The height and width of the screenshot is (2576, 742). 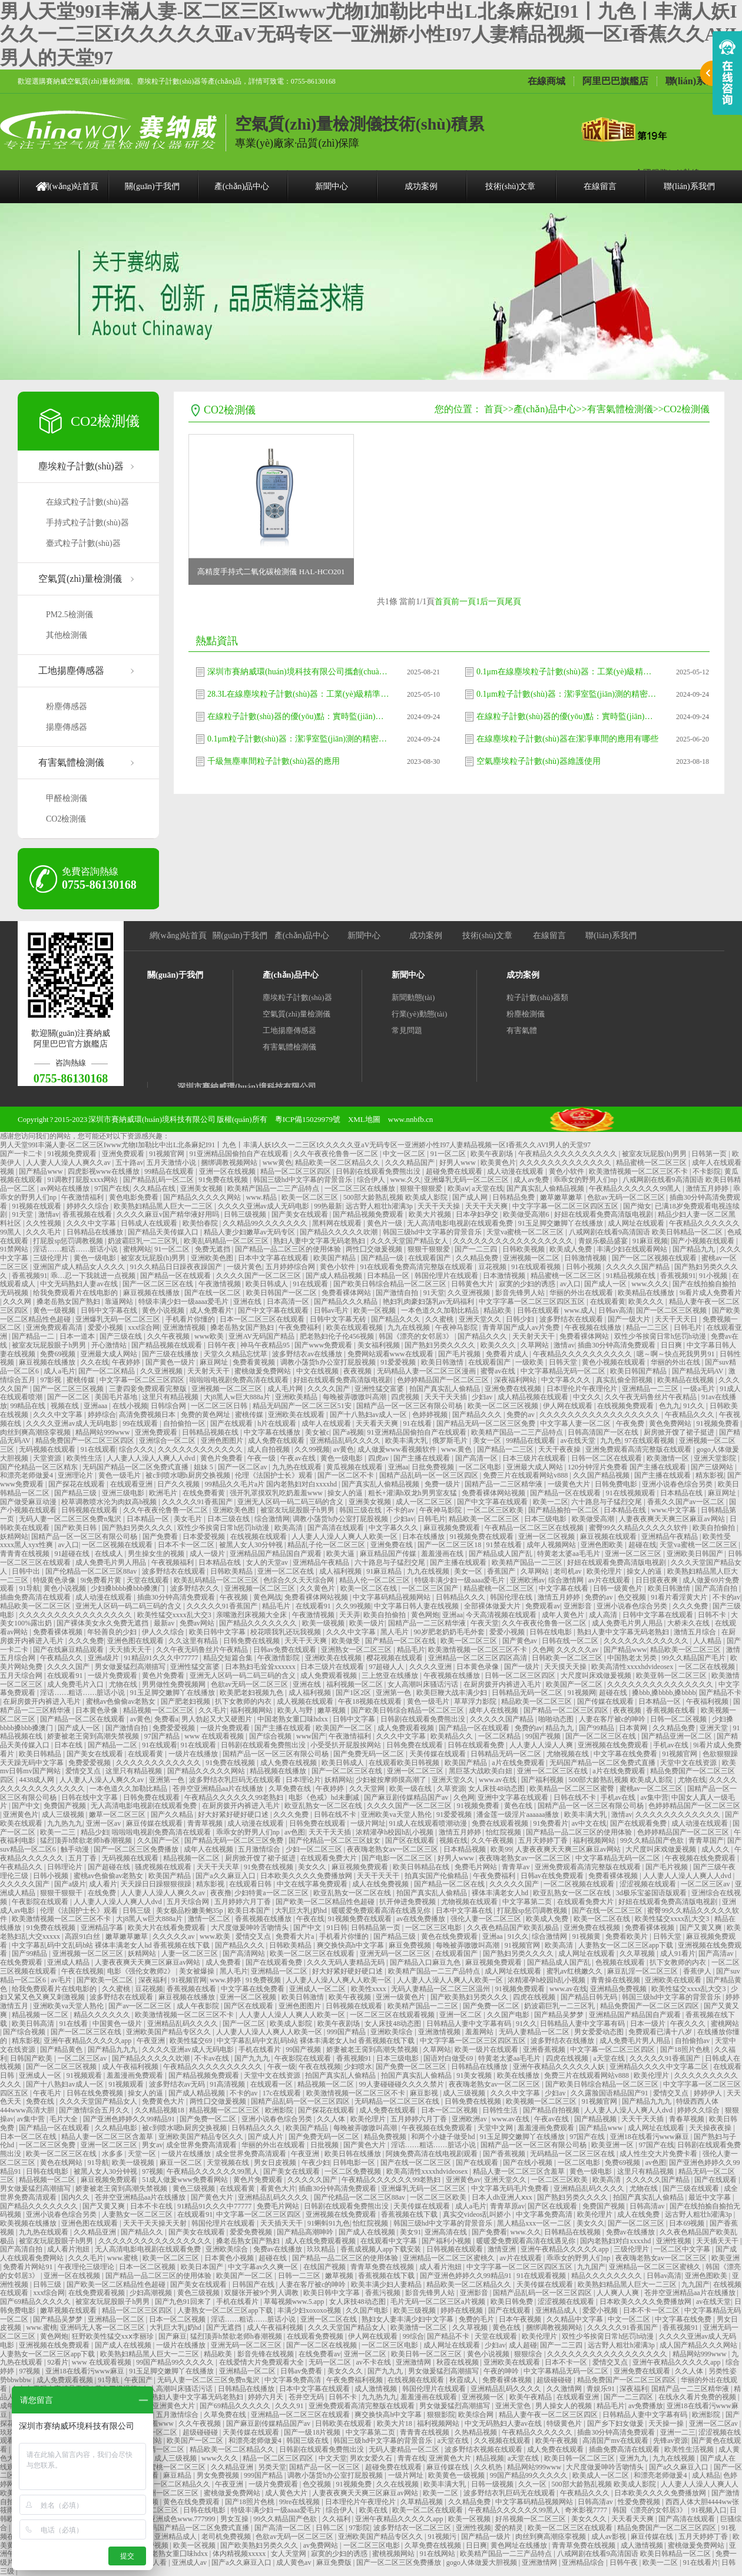 I want to click on 国产美女在线观看, so click(x=300, y=1214).